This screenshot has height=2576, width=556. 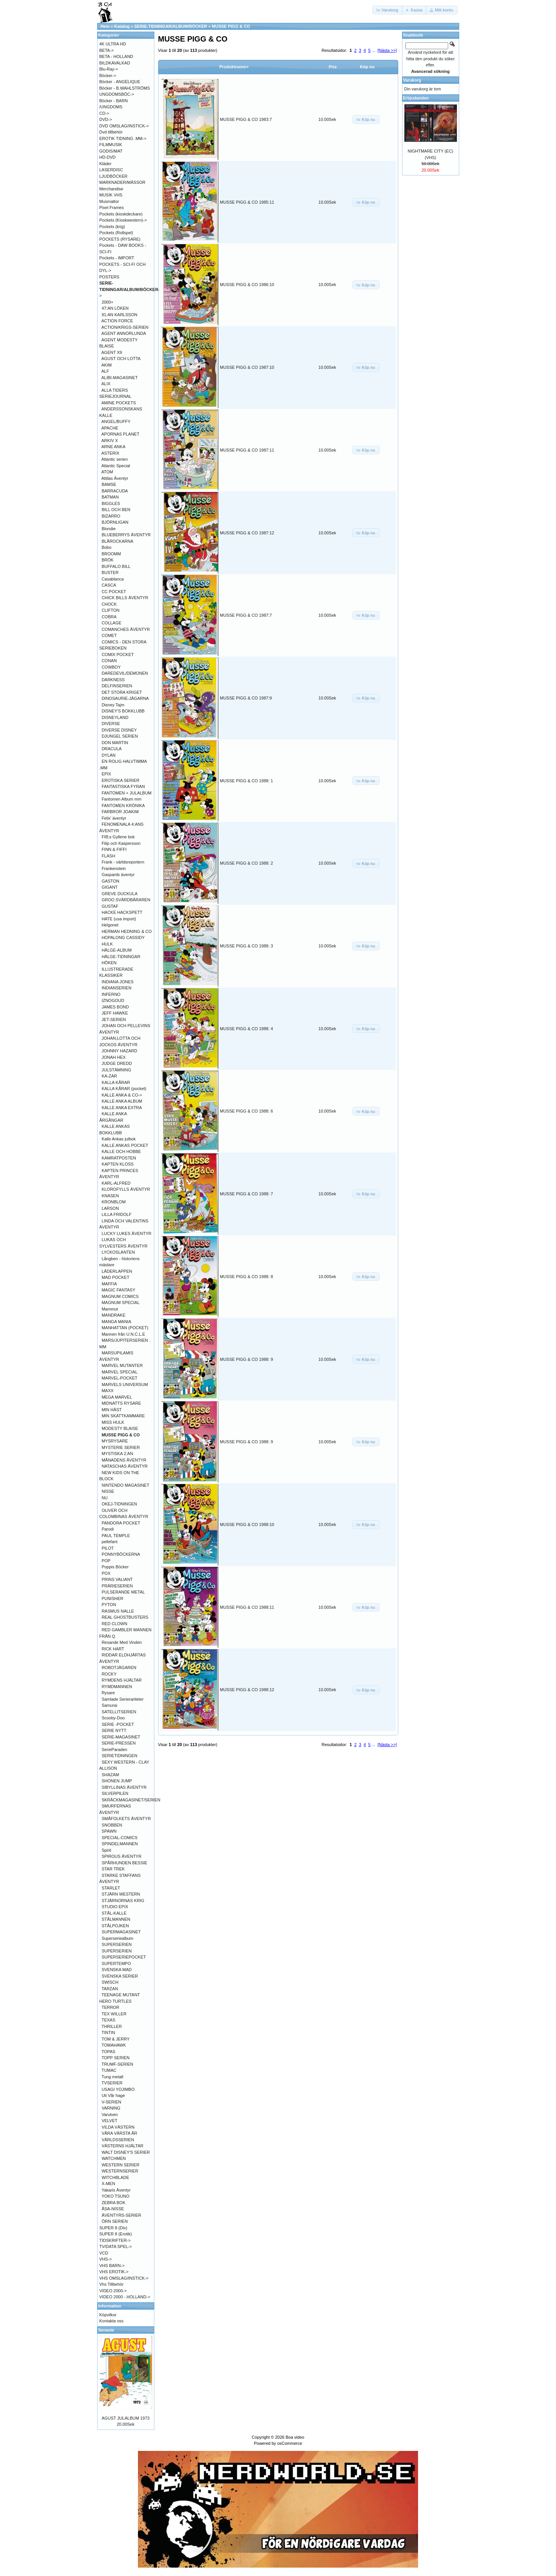 I want to click on HÄLGE-TIDNINGAR, so click(x=121, y=956).